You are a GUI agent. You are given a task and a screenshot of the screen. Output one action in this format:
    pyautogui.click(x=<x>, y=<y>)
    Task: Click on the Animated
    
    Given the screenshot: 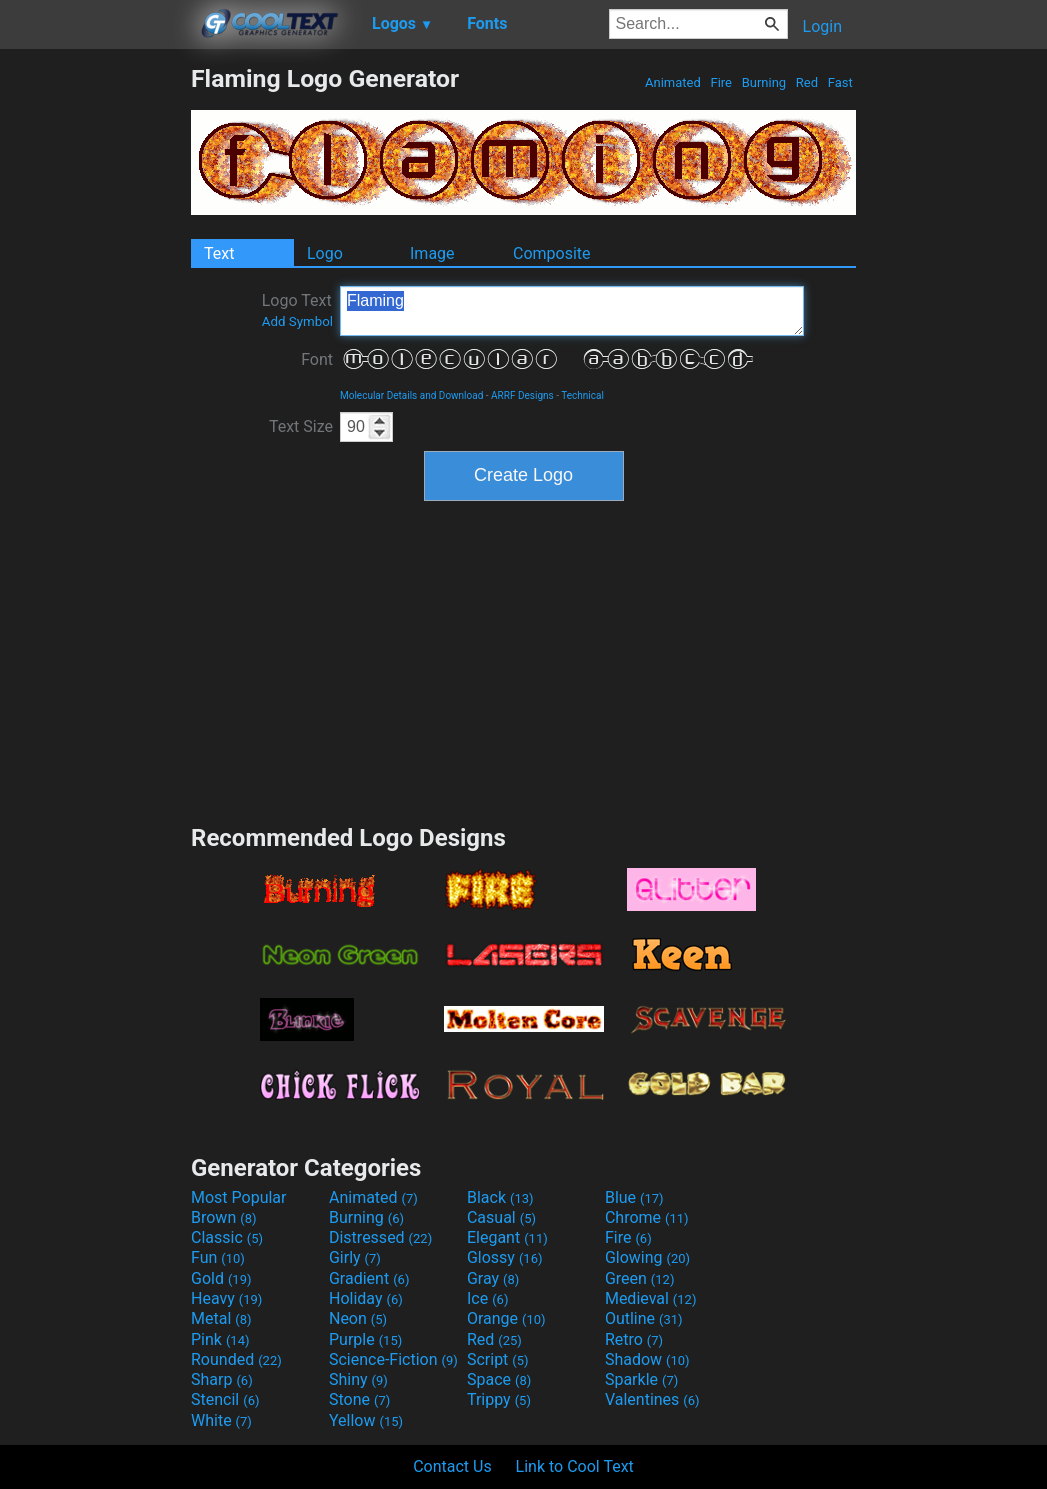 What is the action you would take?
    pyautogui.click(x=673, y=82)
    